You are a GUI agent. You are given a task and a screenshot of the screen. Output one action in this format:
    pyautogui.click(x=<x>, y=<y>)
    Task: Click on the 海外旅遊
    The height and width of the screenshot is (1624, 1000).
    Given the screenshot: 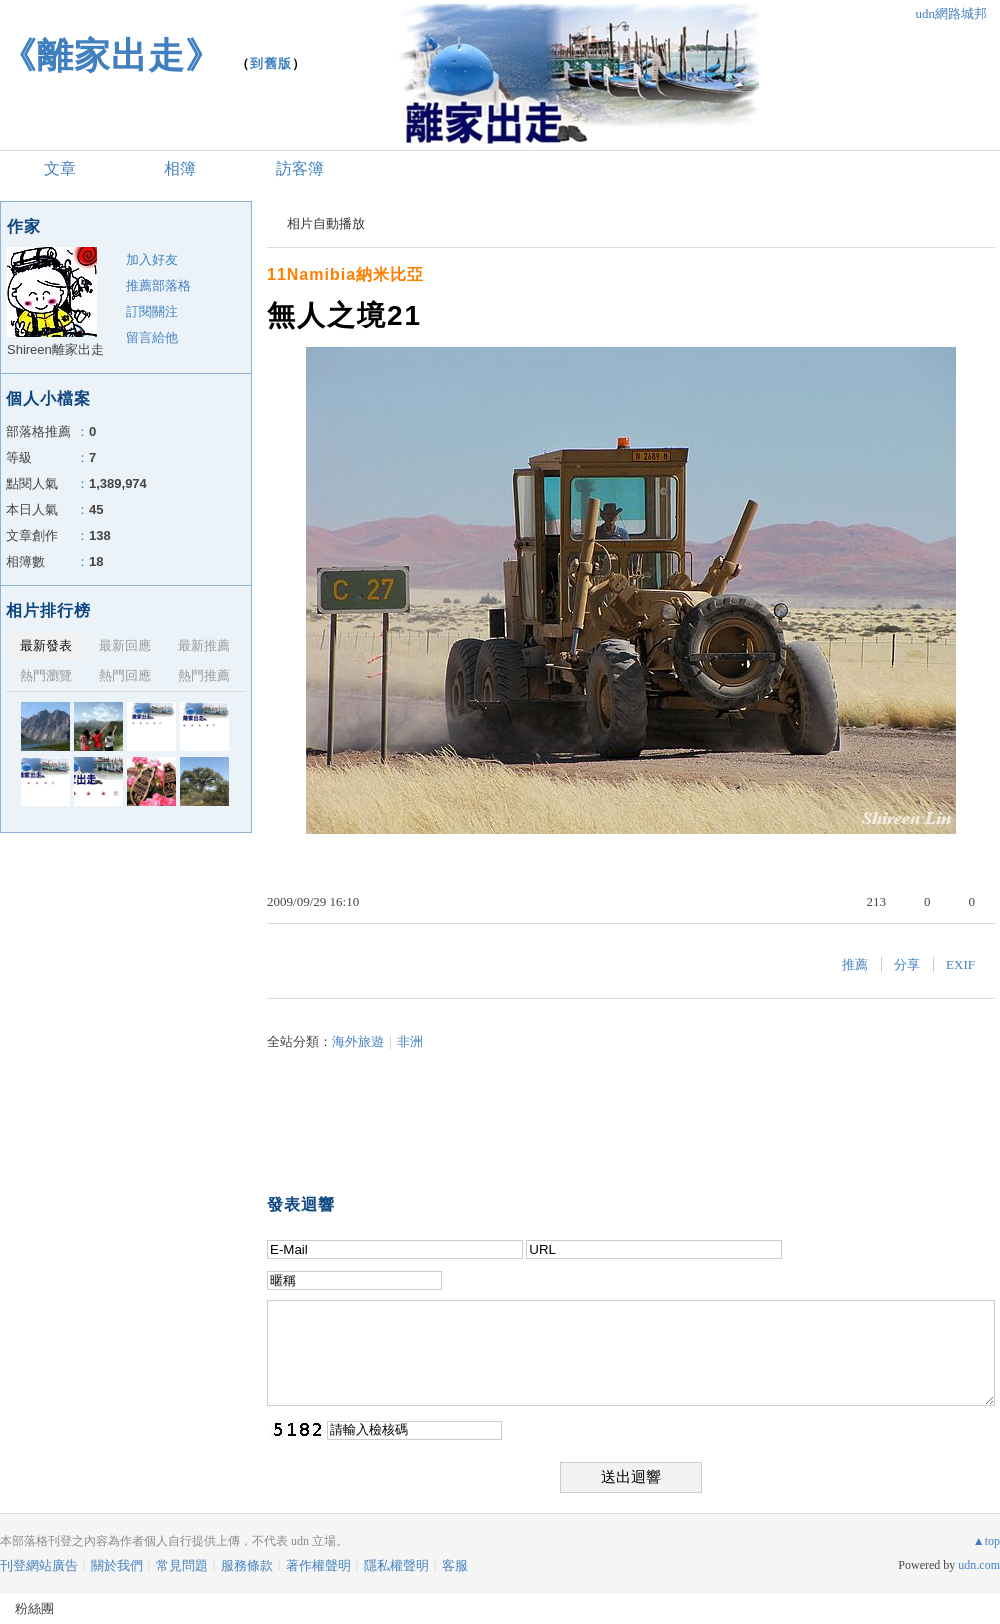 What is the action you would take?
    pyautogui.click(x=358, y=1041)
    